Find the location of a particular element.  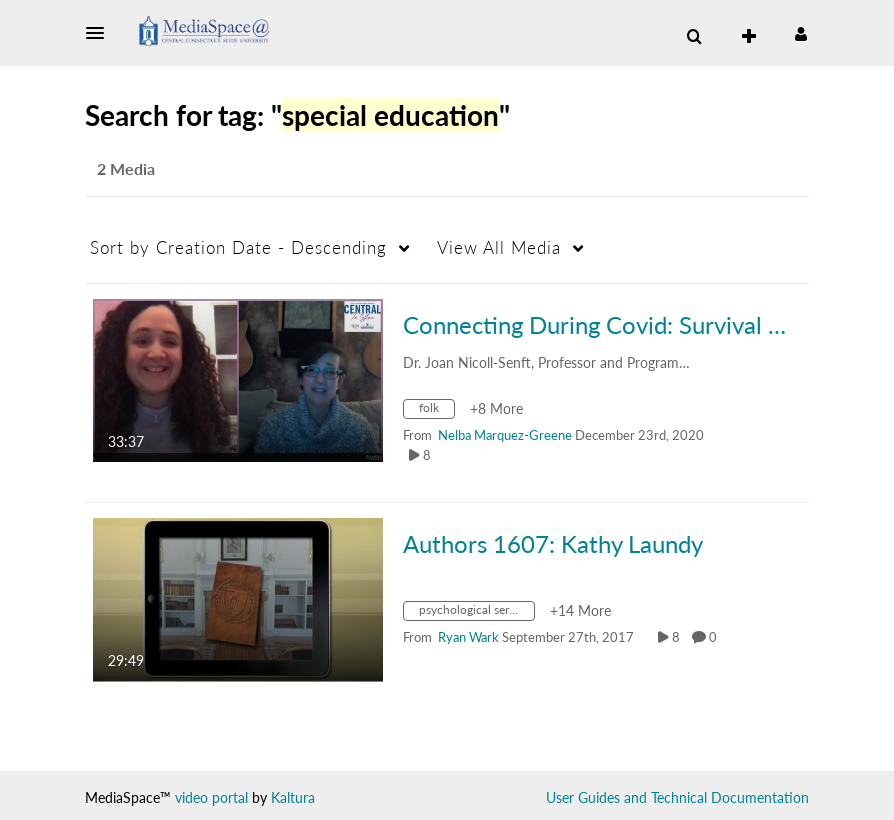

0 [0 comment(s). Click to see them] is located at coordinates (716, 637).